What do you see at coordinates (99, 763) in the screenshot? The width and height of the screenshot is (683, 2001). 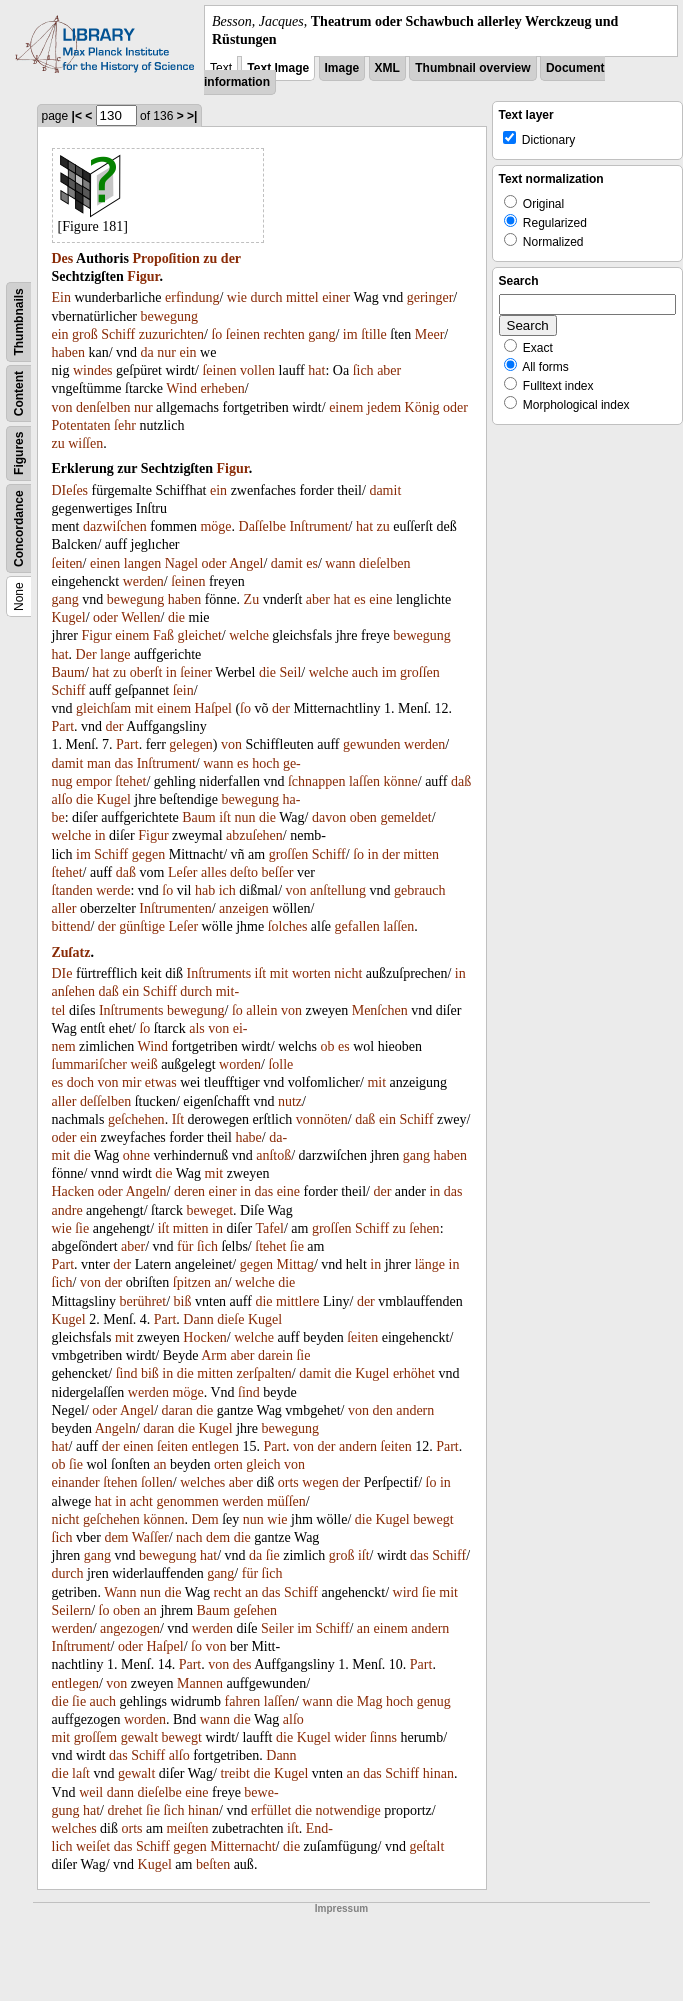 I see `man` at bounding box center [99, 763].